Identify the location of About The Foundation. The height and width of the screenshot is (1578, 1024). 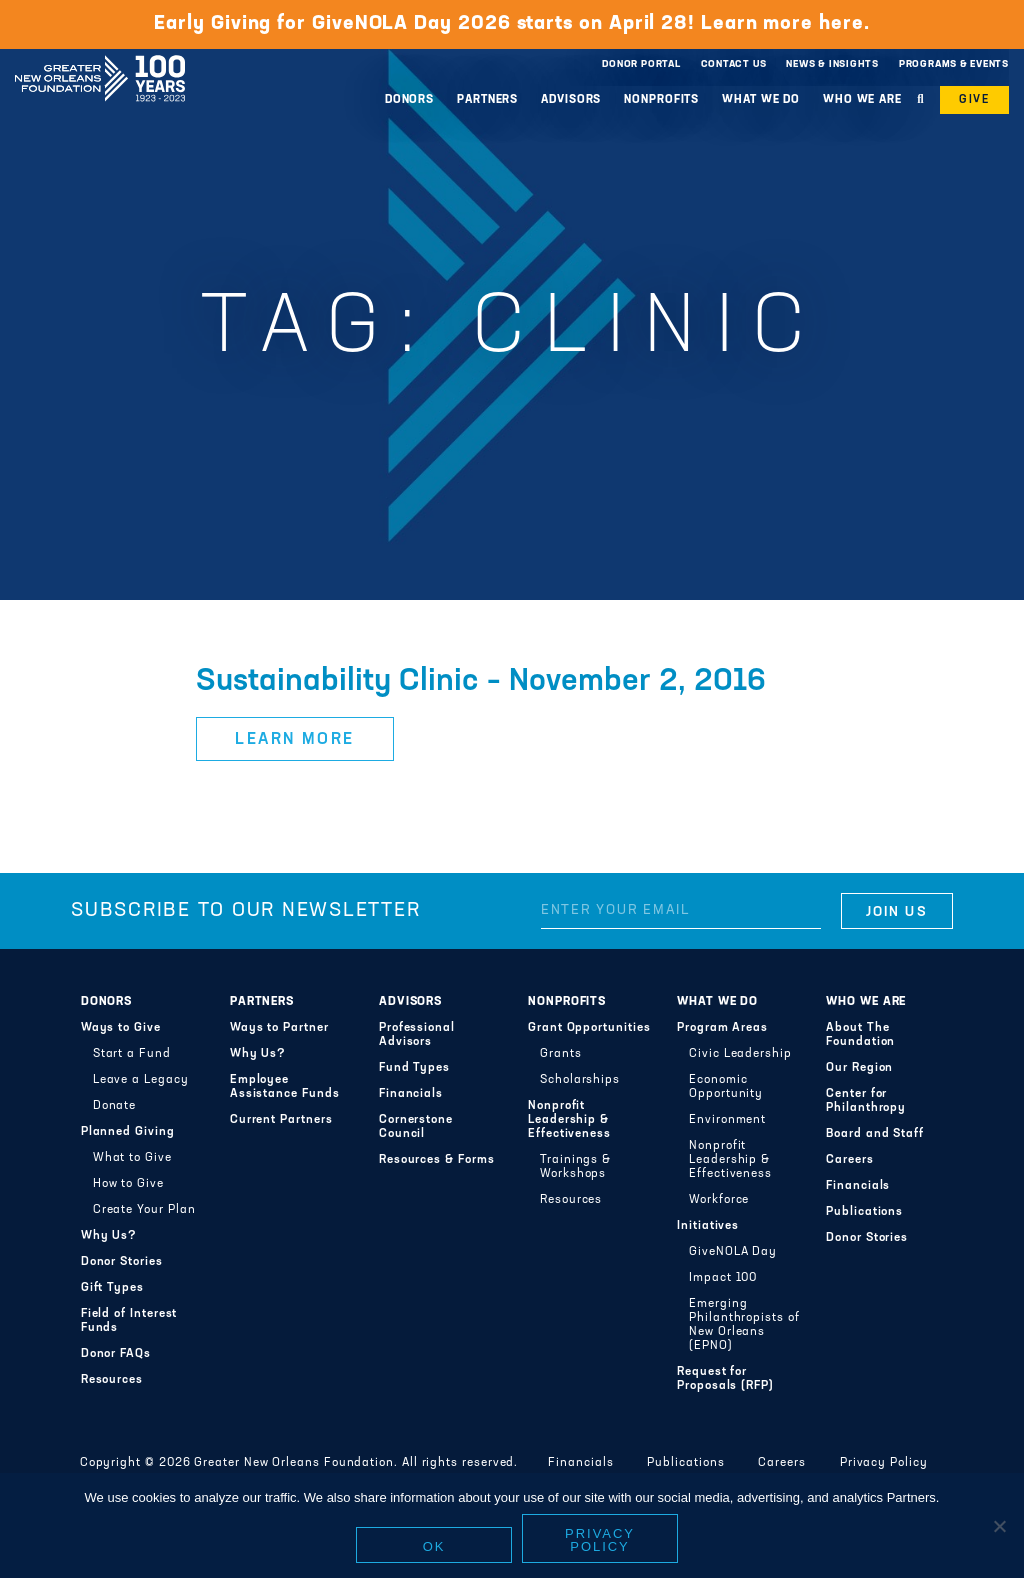
(860, 1035).